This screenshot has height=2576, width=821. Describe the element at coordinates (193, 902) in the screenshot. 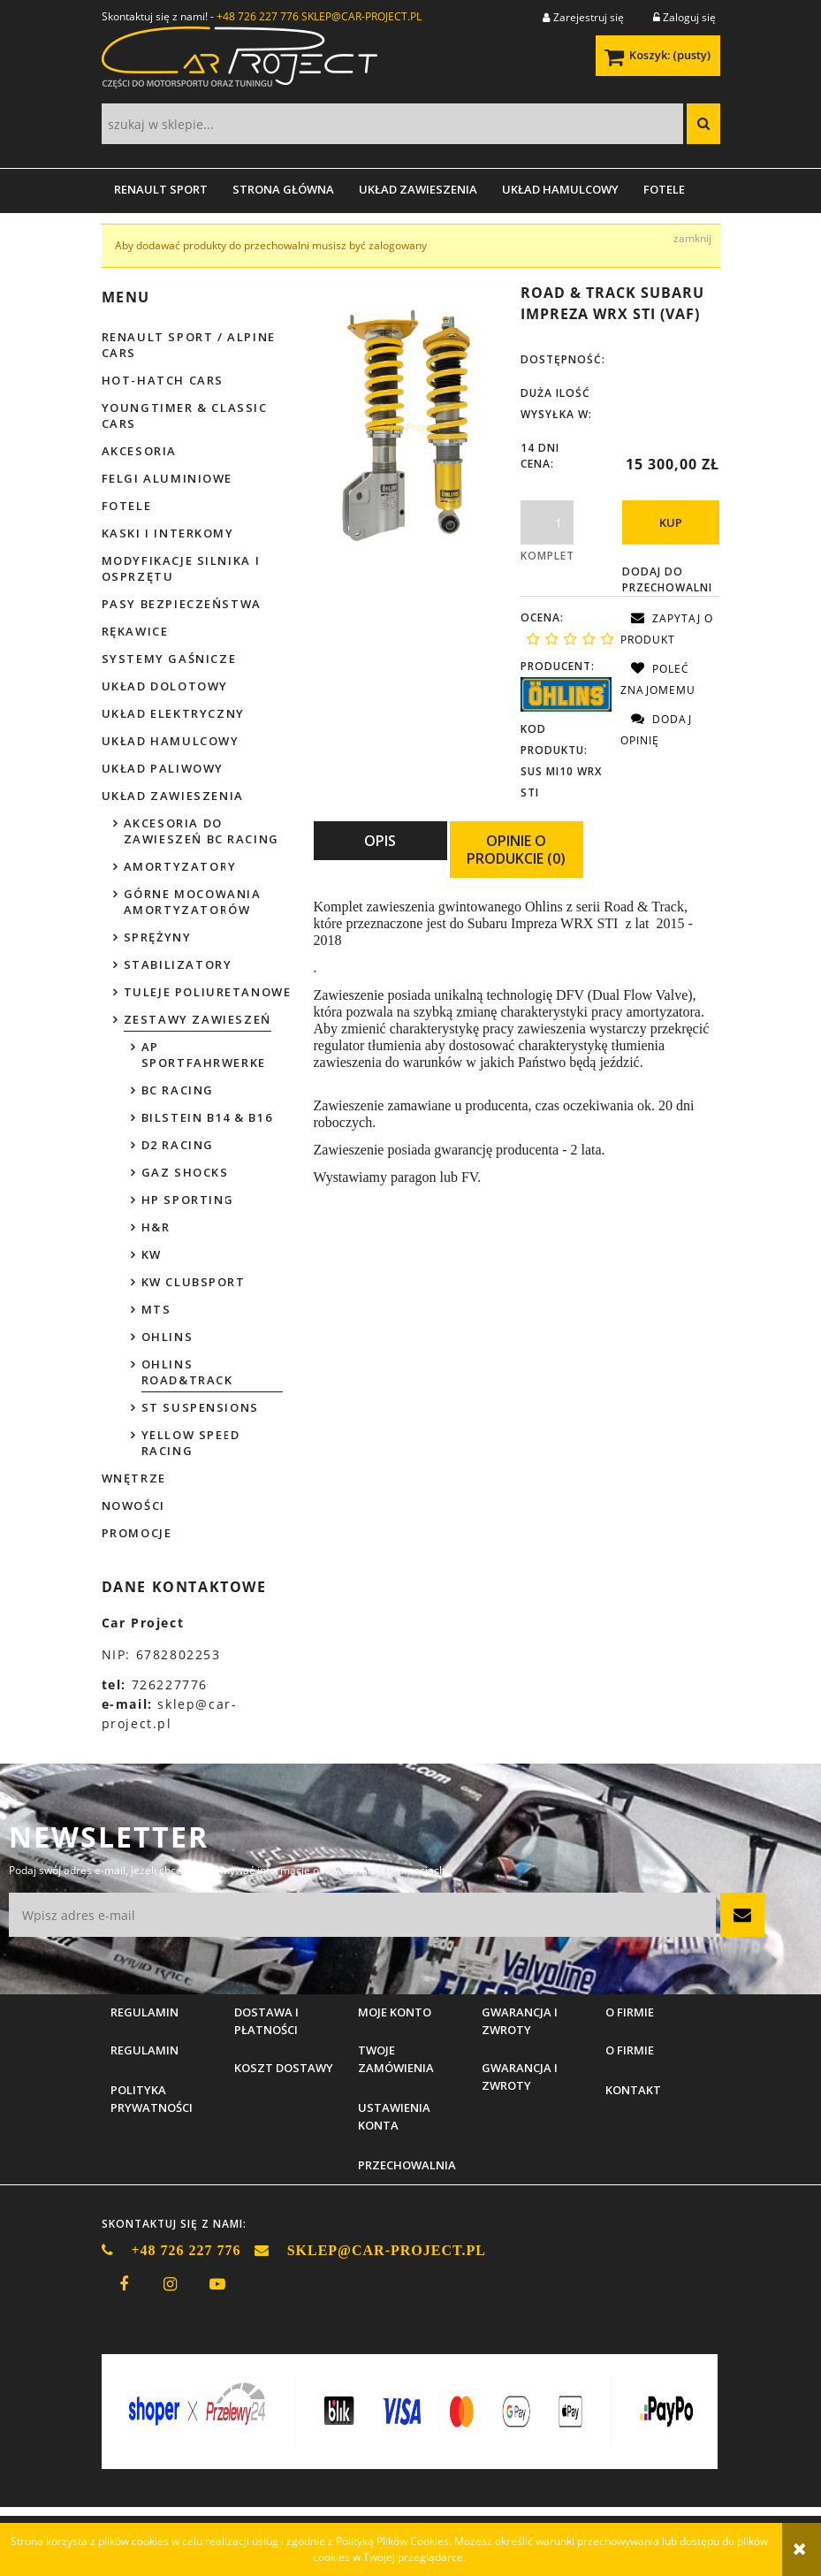

I see `Górne mocowania amortyzatorów` at that location.